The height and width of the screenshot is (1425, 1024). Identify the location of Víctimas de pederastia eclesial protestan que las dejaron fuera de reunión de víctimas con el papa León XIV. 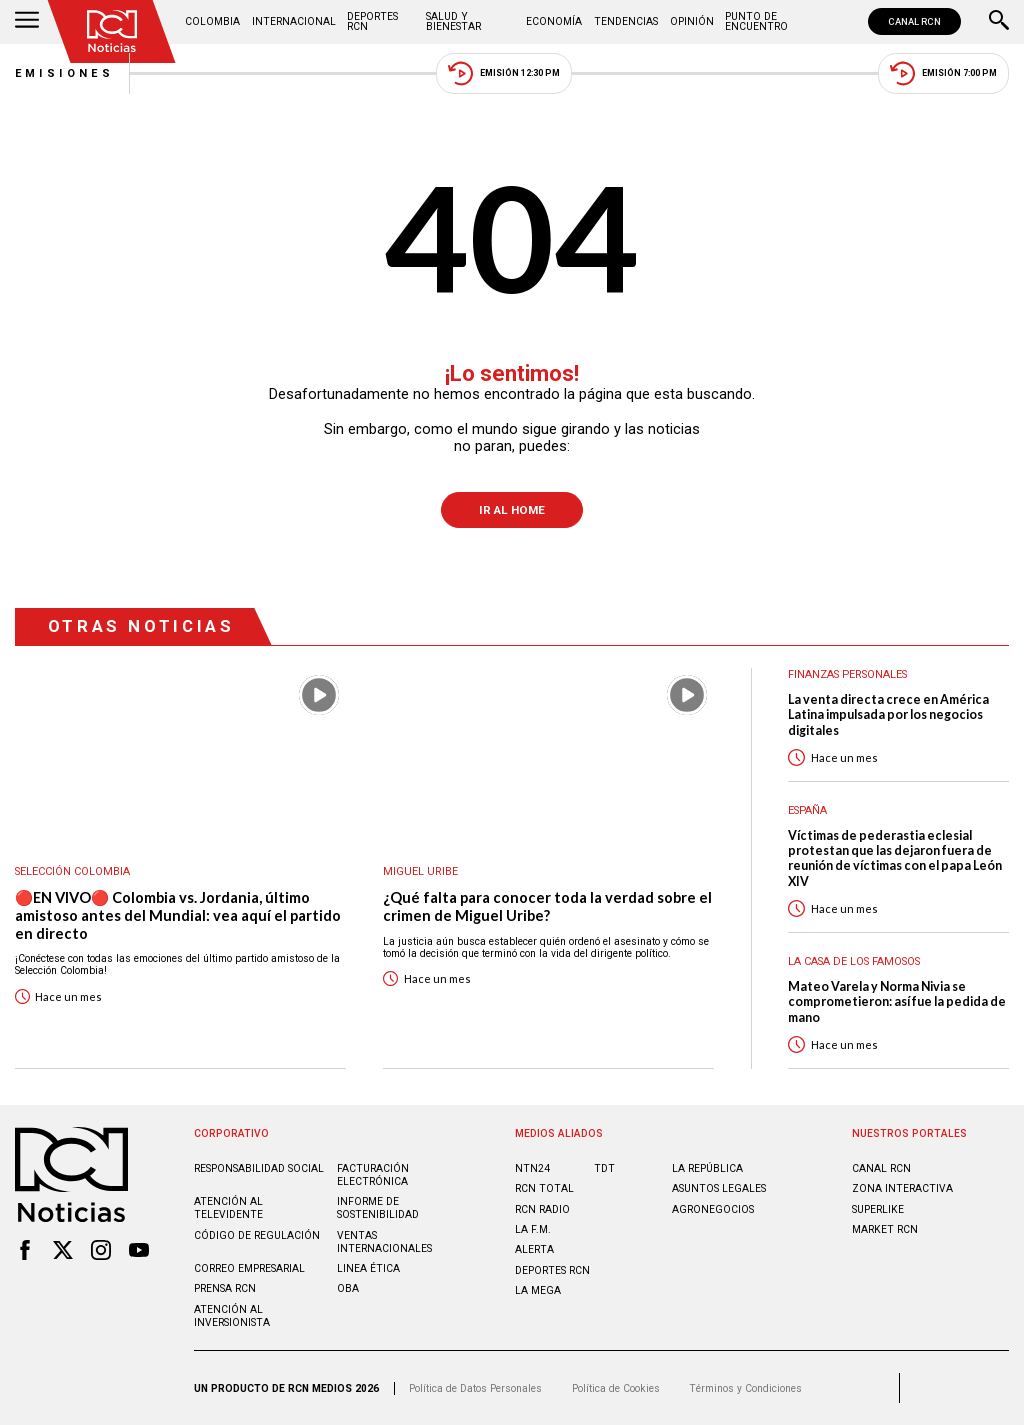
(895, 858).